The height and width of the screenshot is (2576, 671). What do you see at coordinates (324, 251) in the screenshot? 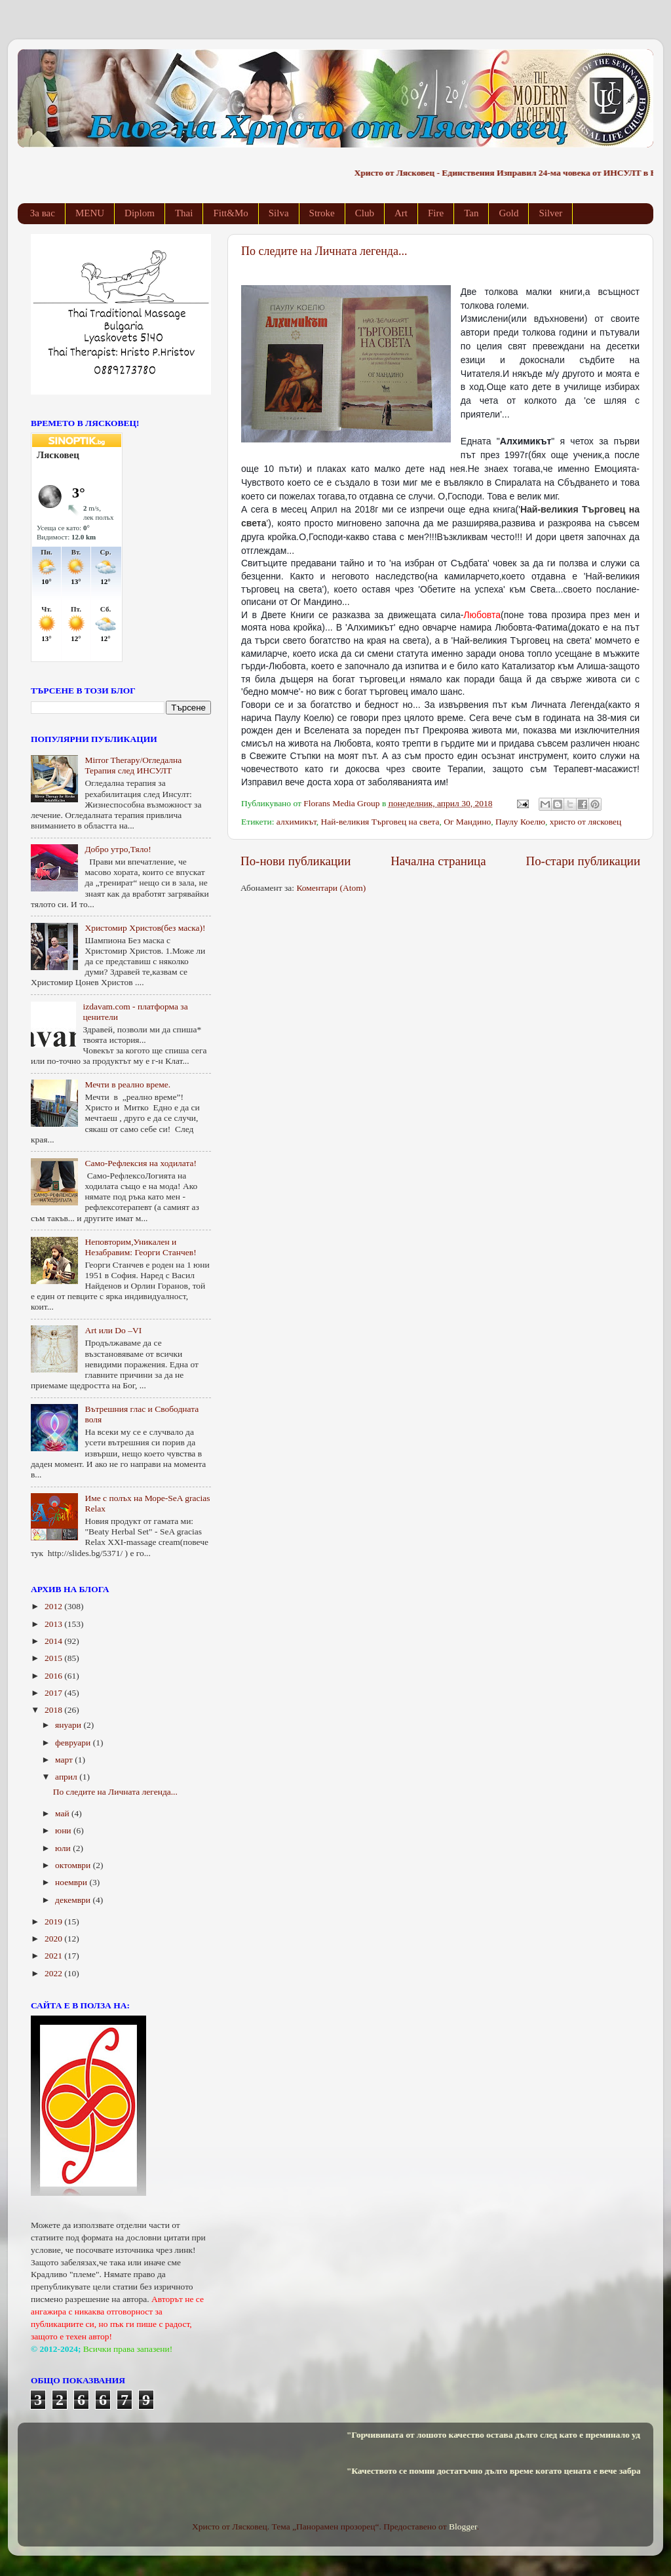
I see `По следите на Личната легенда...` at bounding box center [324, 251].